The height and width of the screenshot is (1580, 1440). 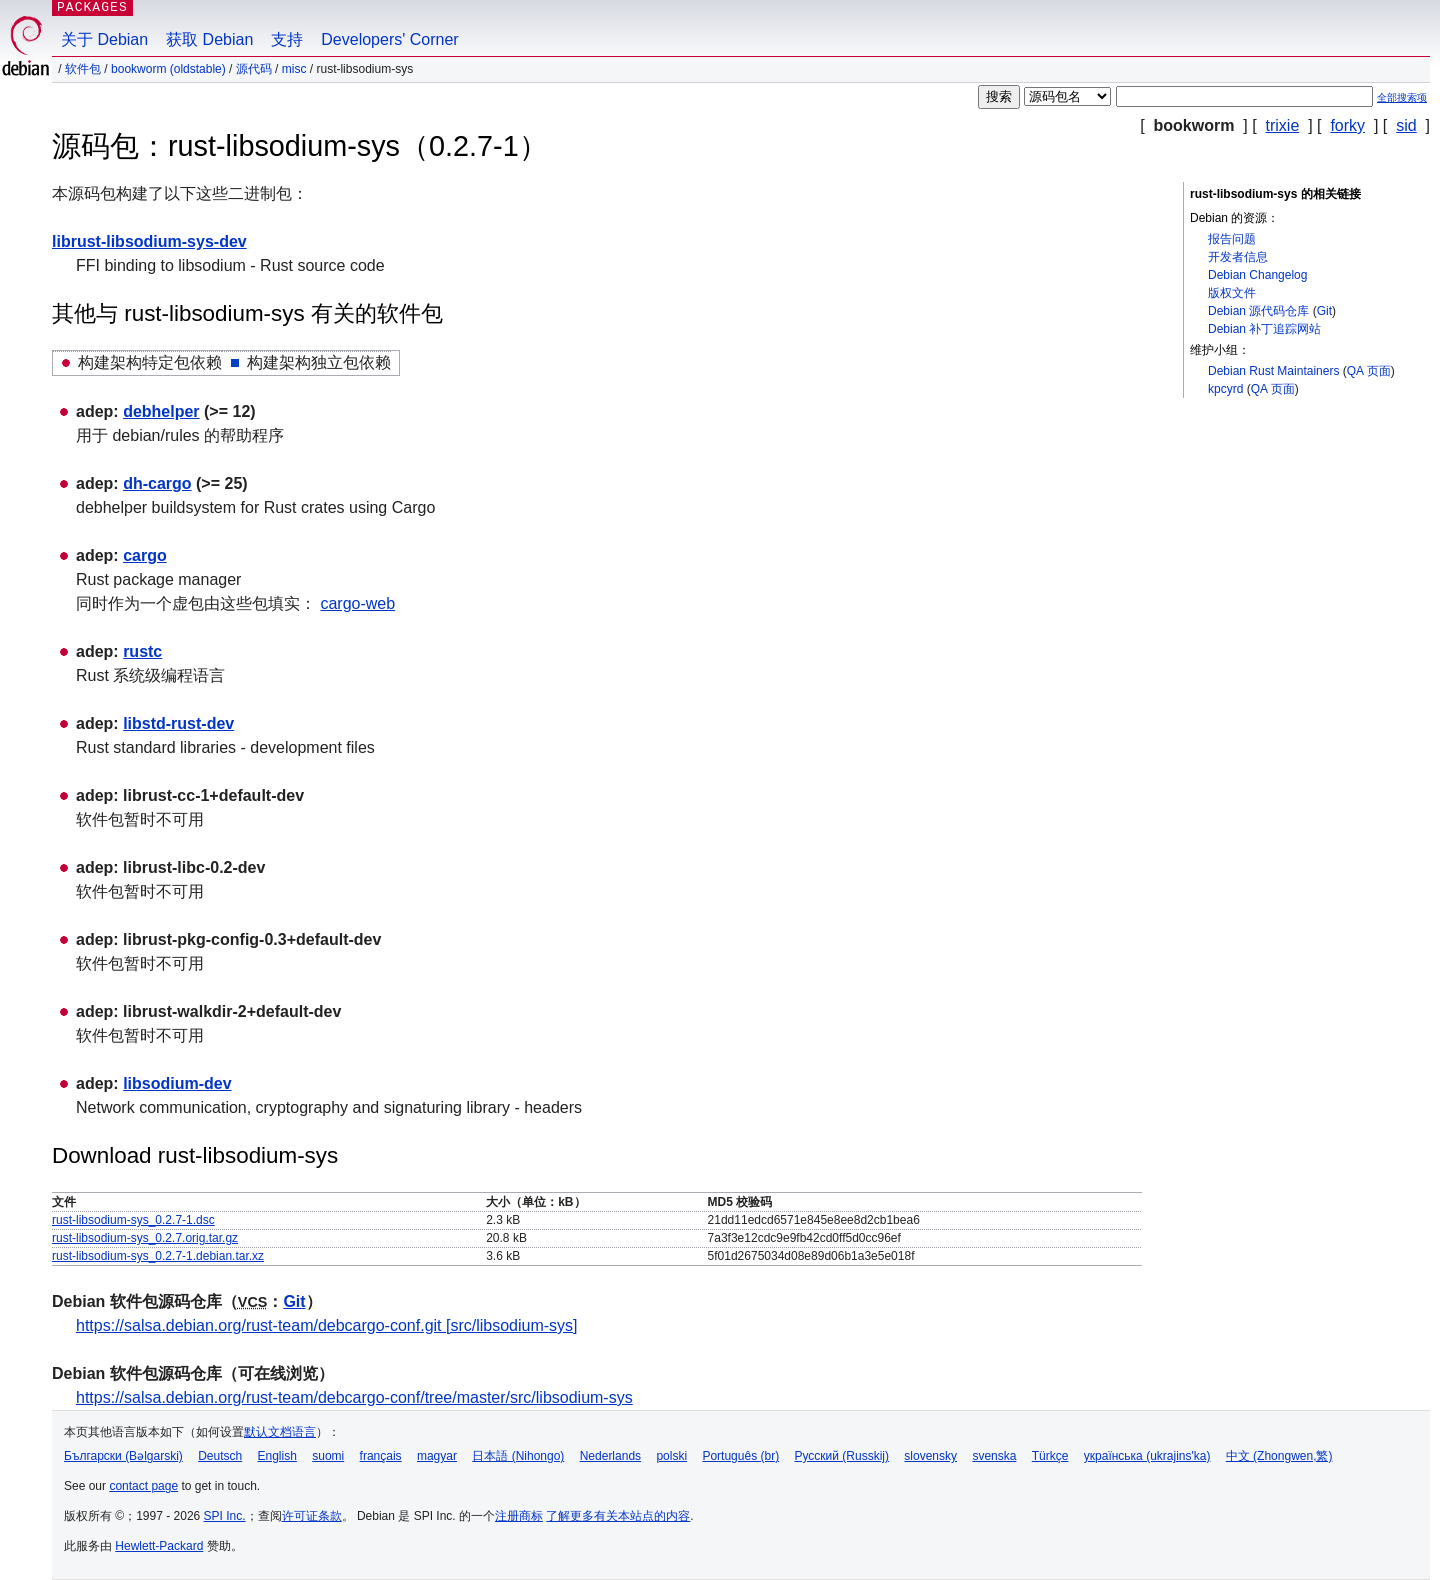 I want to click on polski, so click(x=671, y=1456).